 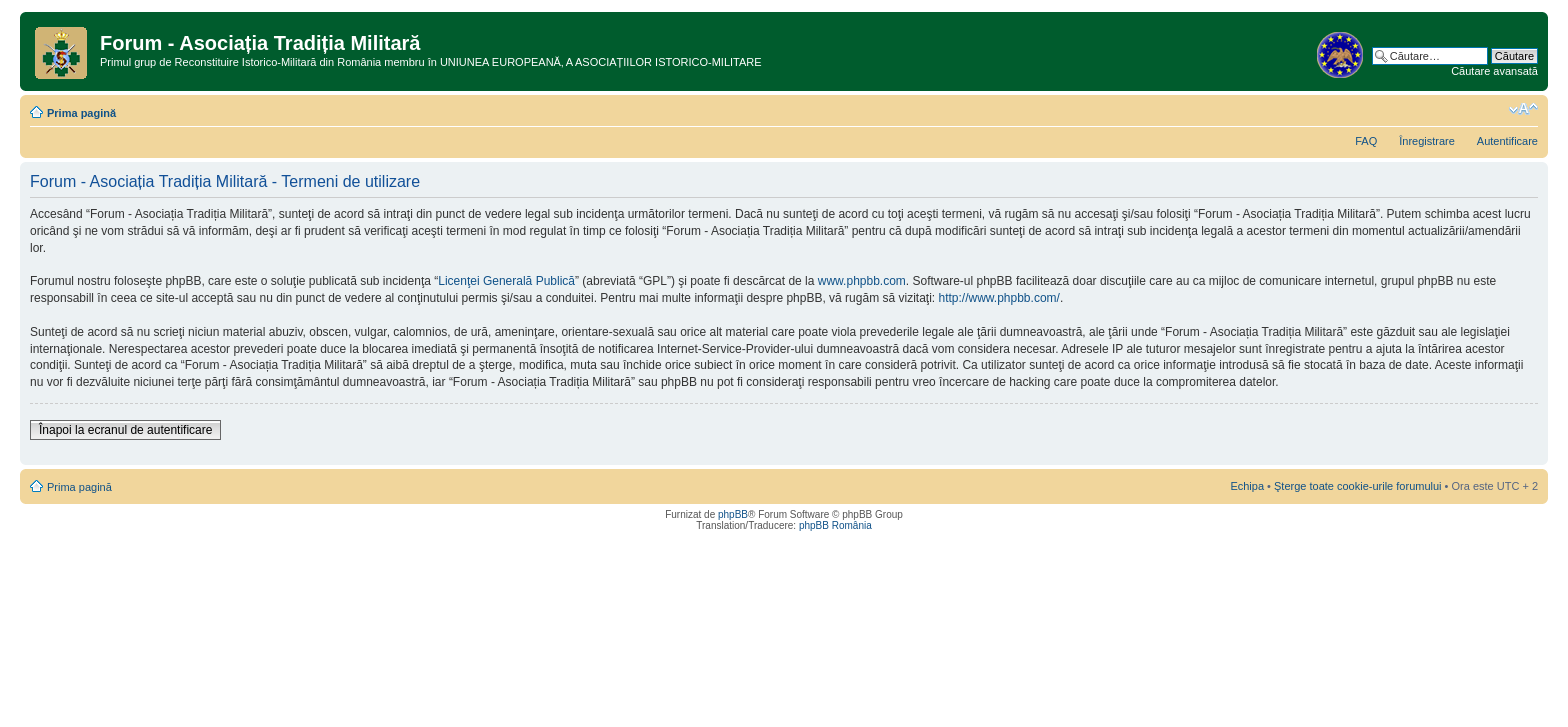 I want to click on http://www.phpbb.com/, so click(x=998, y=298).